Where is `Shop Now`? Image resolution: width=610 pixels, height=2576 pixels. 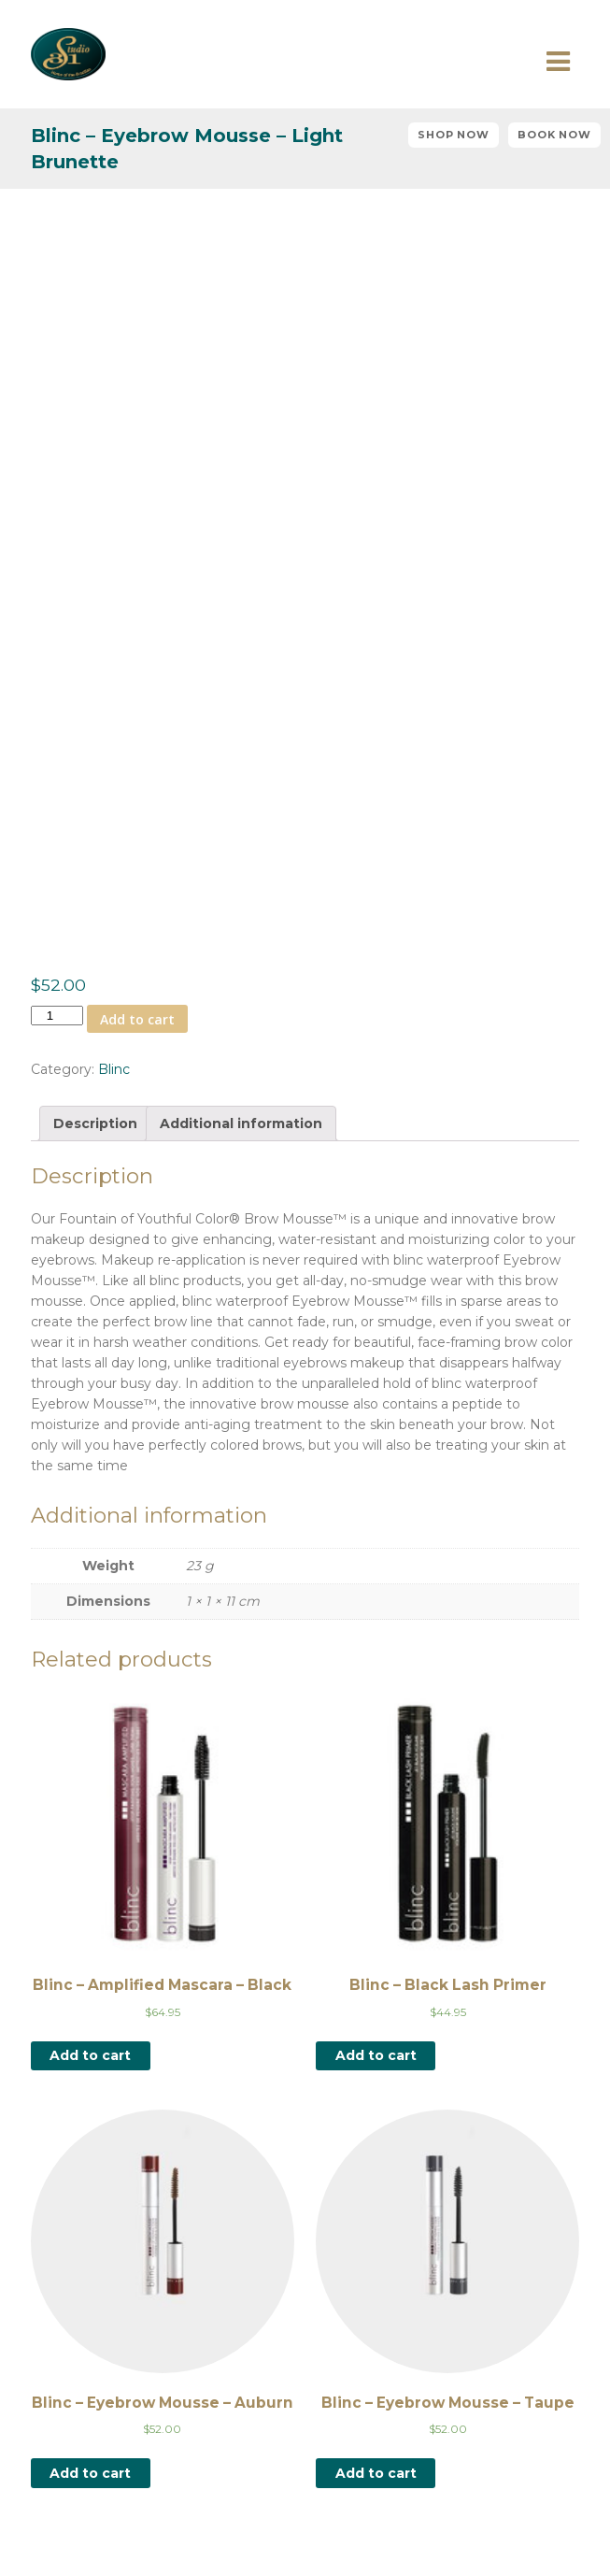 Shop Now is located at coordinates (453, 134).